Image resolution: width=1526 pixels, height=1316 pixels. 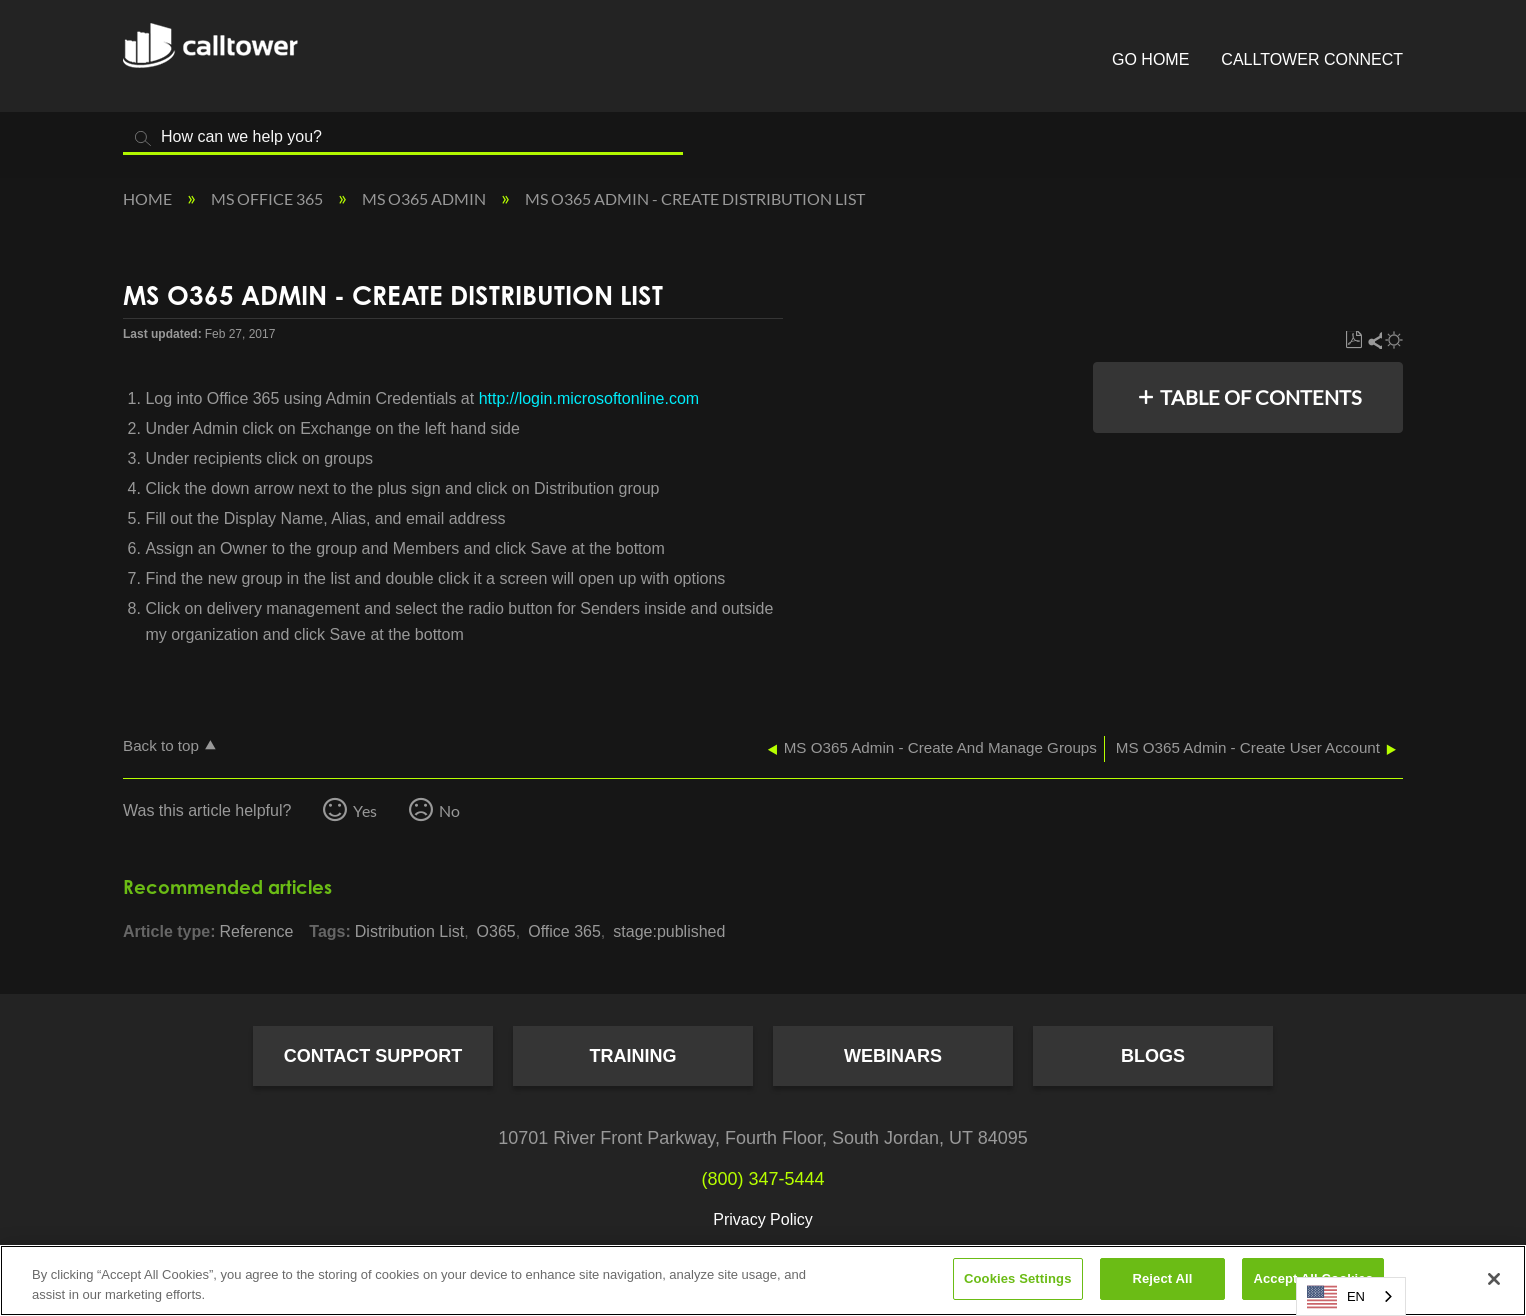 What do you see at coordinates (449, 810) in the screenshot?
I see `No` at bounding box center [449, 810].